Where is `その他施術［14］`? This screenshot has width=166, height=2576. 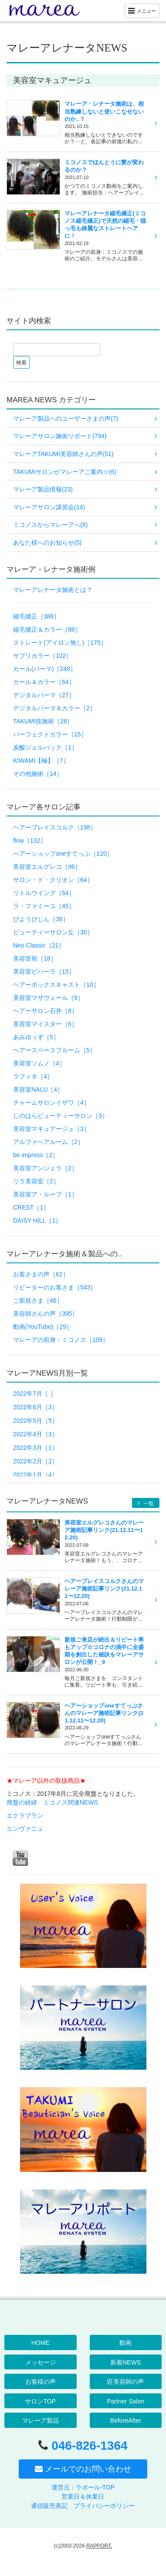
その他施術［14］ is located at coordinates (38, 773).